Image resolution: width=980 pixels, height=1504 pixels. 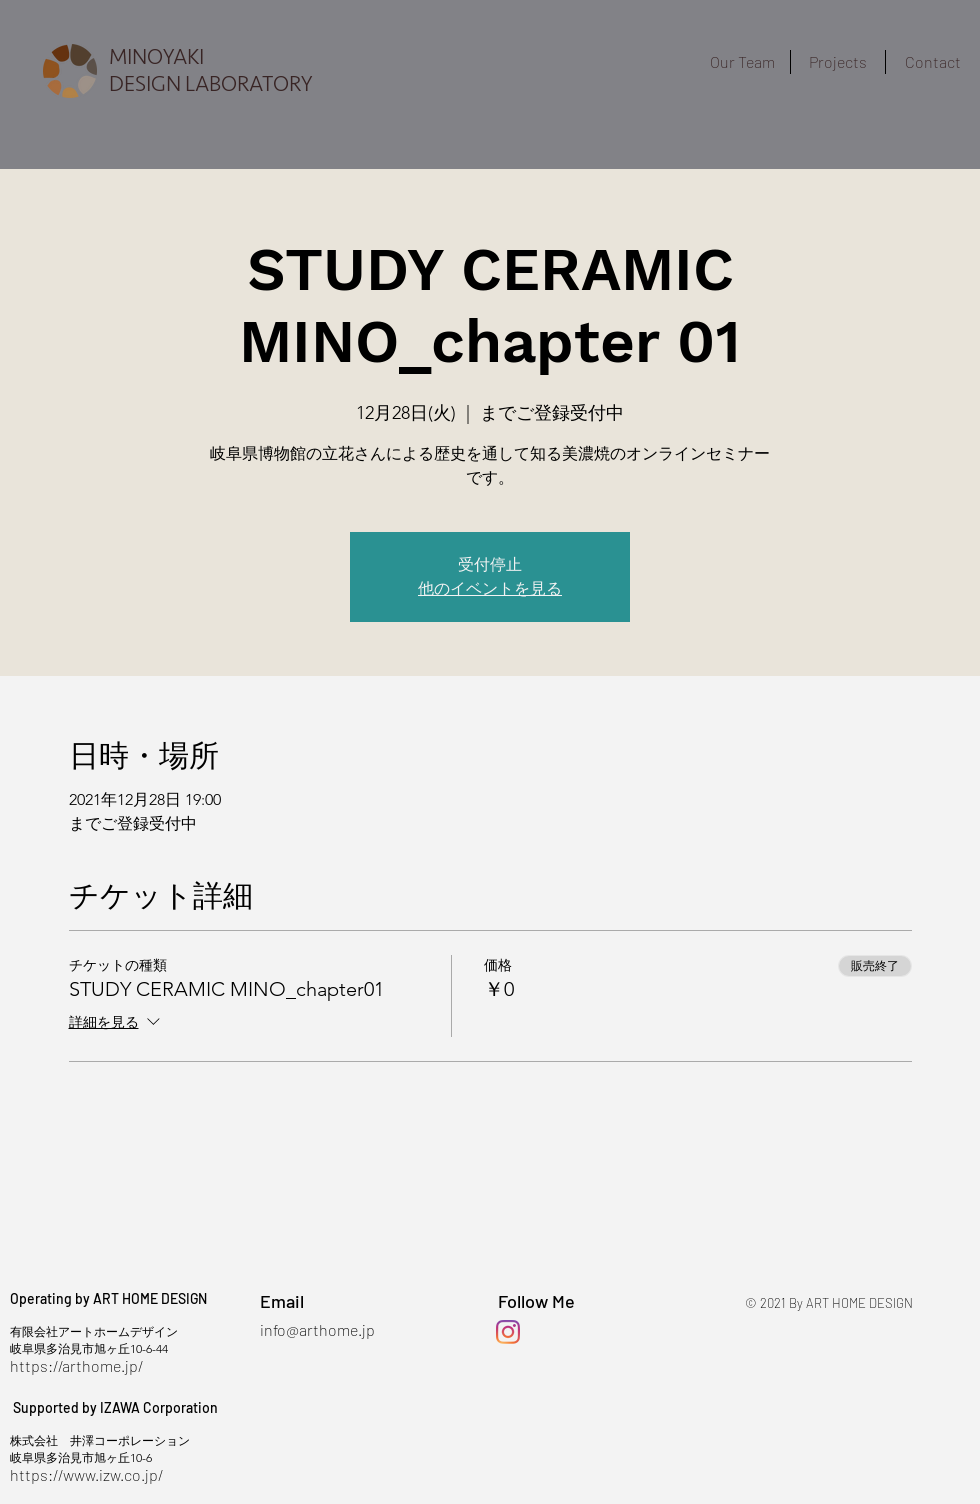 What do you see at coordinates (317, 1329) in the screenshot?
I see `info@arthome.jp` at bounding box center [317, 1329].